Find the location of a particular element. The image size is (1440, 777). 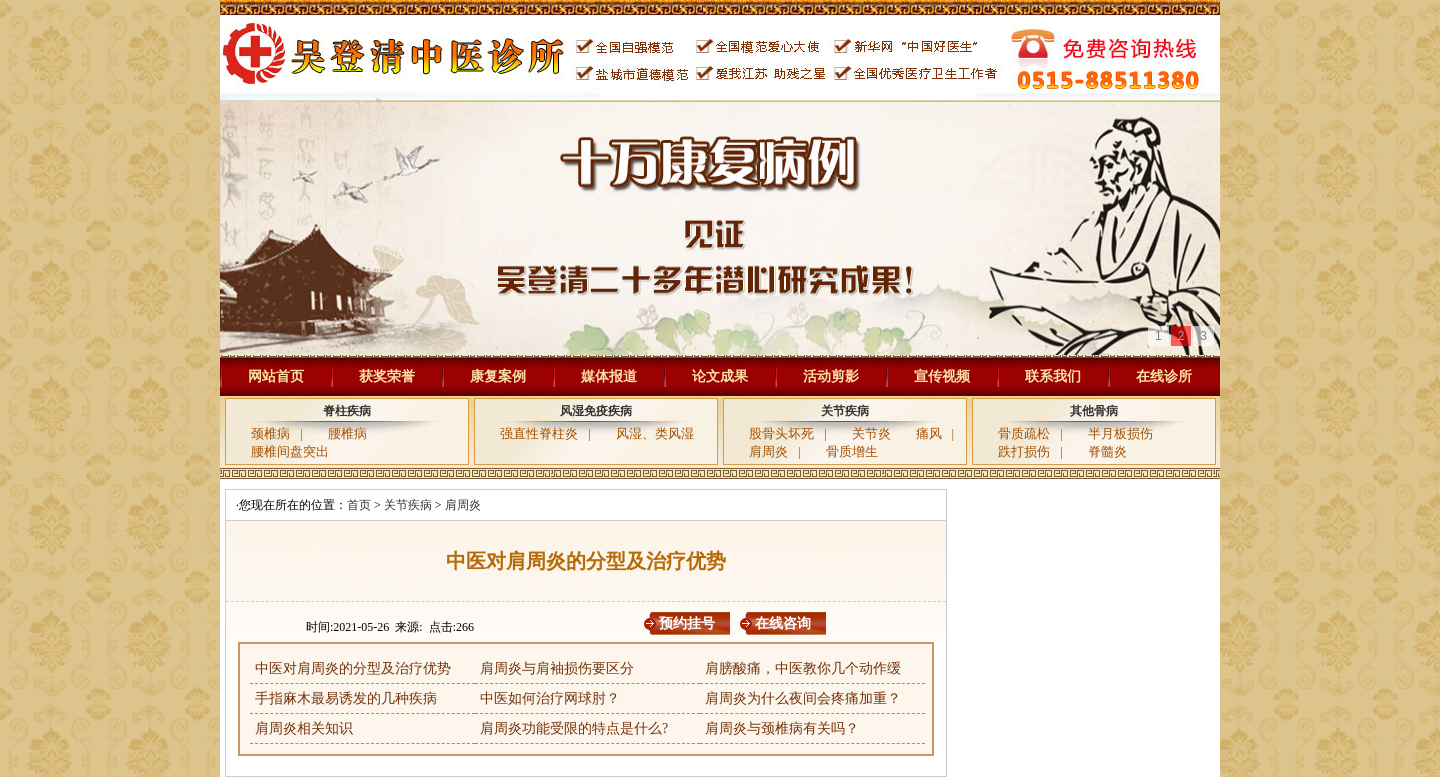

首页 is located at coordinates (359, 505).